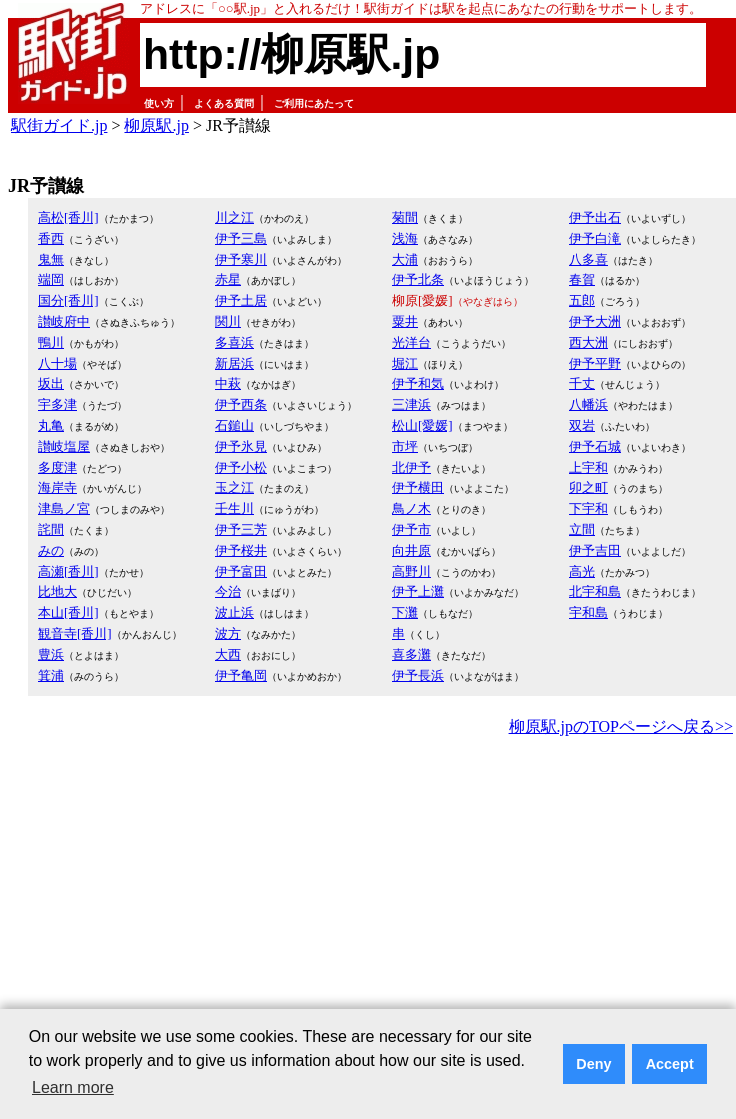 The image size is (736, 1119). Describe the element at coordinates (234, 363) in the screenshot. I see `新居浜` at that location.